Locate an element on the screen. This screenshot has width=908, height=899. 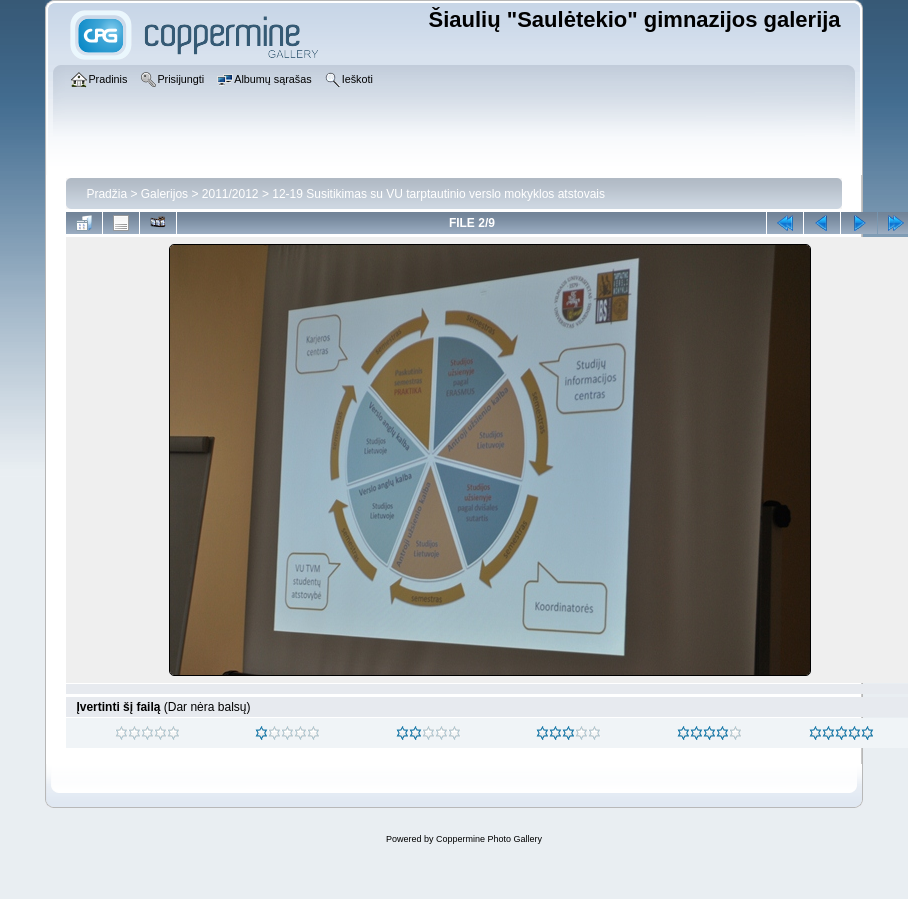
2011/2012 is located at coordinates (230, 194).